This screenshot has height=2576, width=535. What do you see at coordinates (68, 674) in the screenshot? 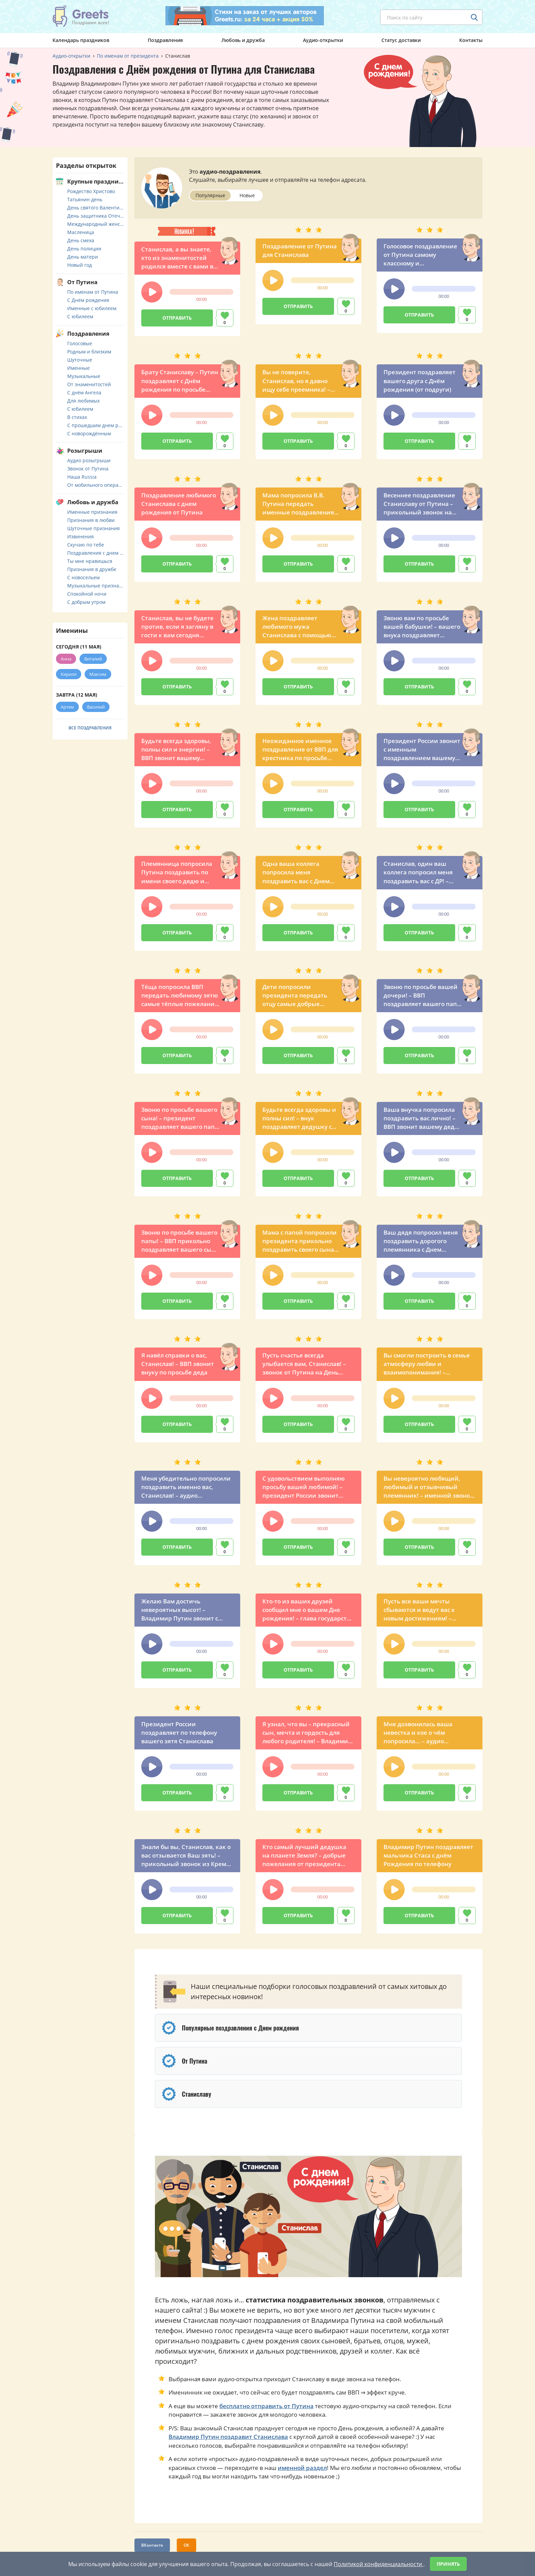
I see `Кирилл` at bounding box center [68, 674].